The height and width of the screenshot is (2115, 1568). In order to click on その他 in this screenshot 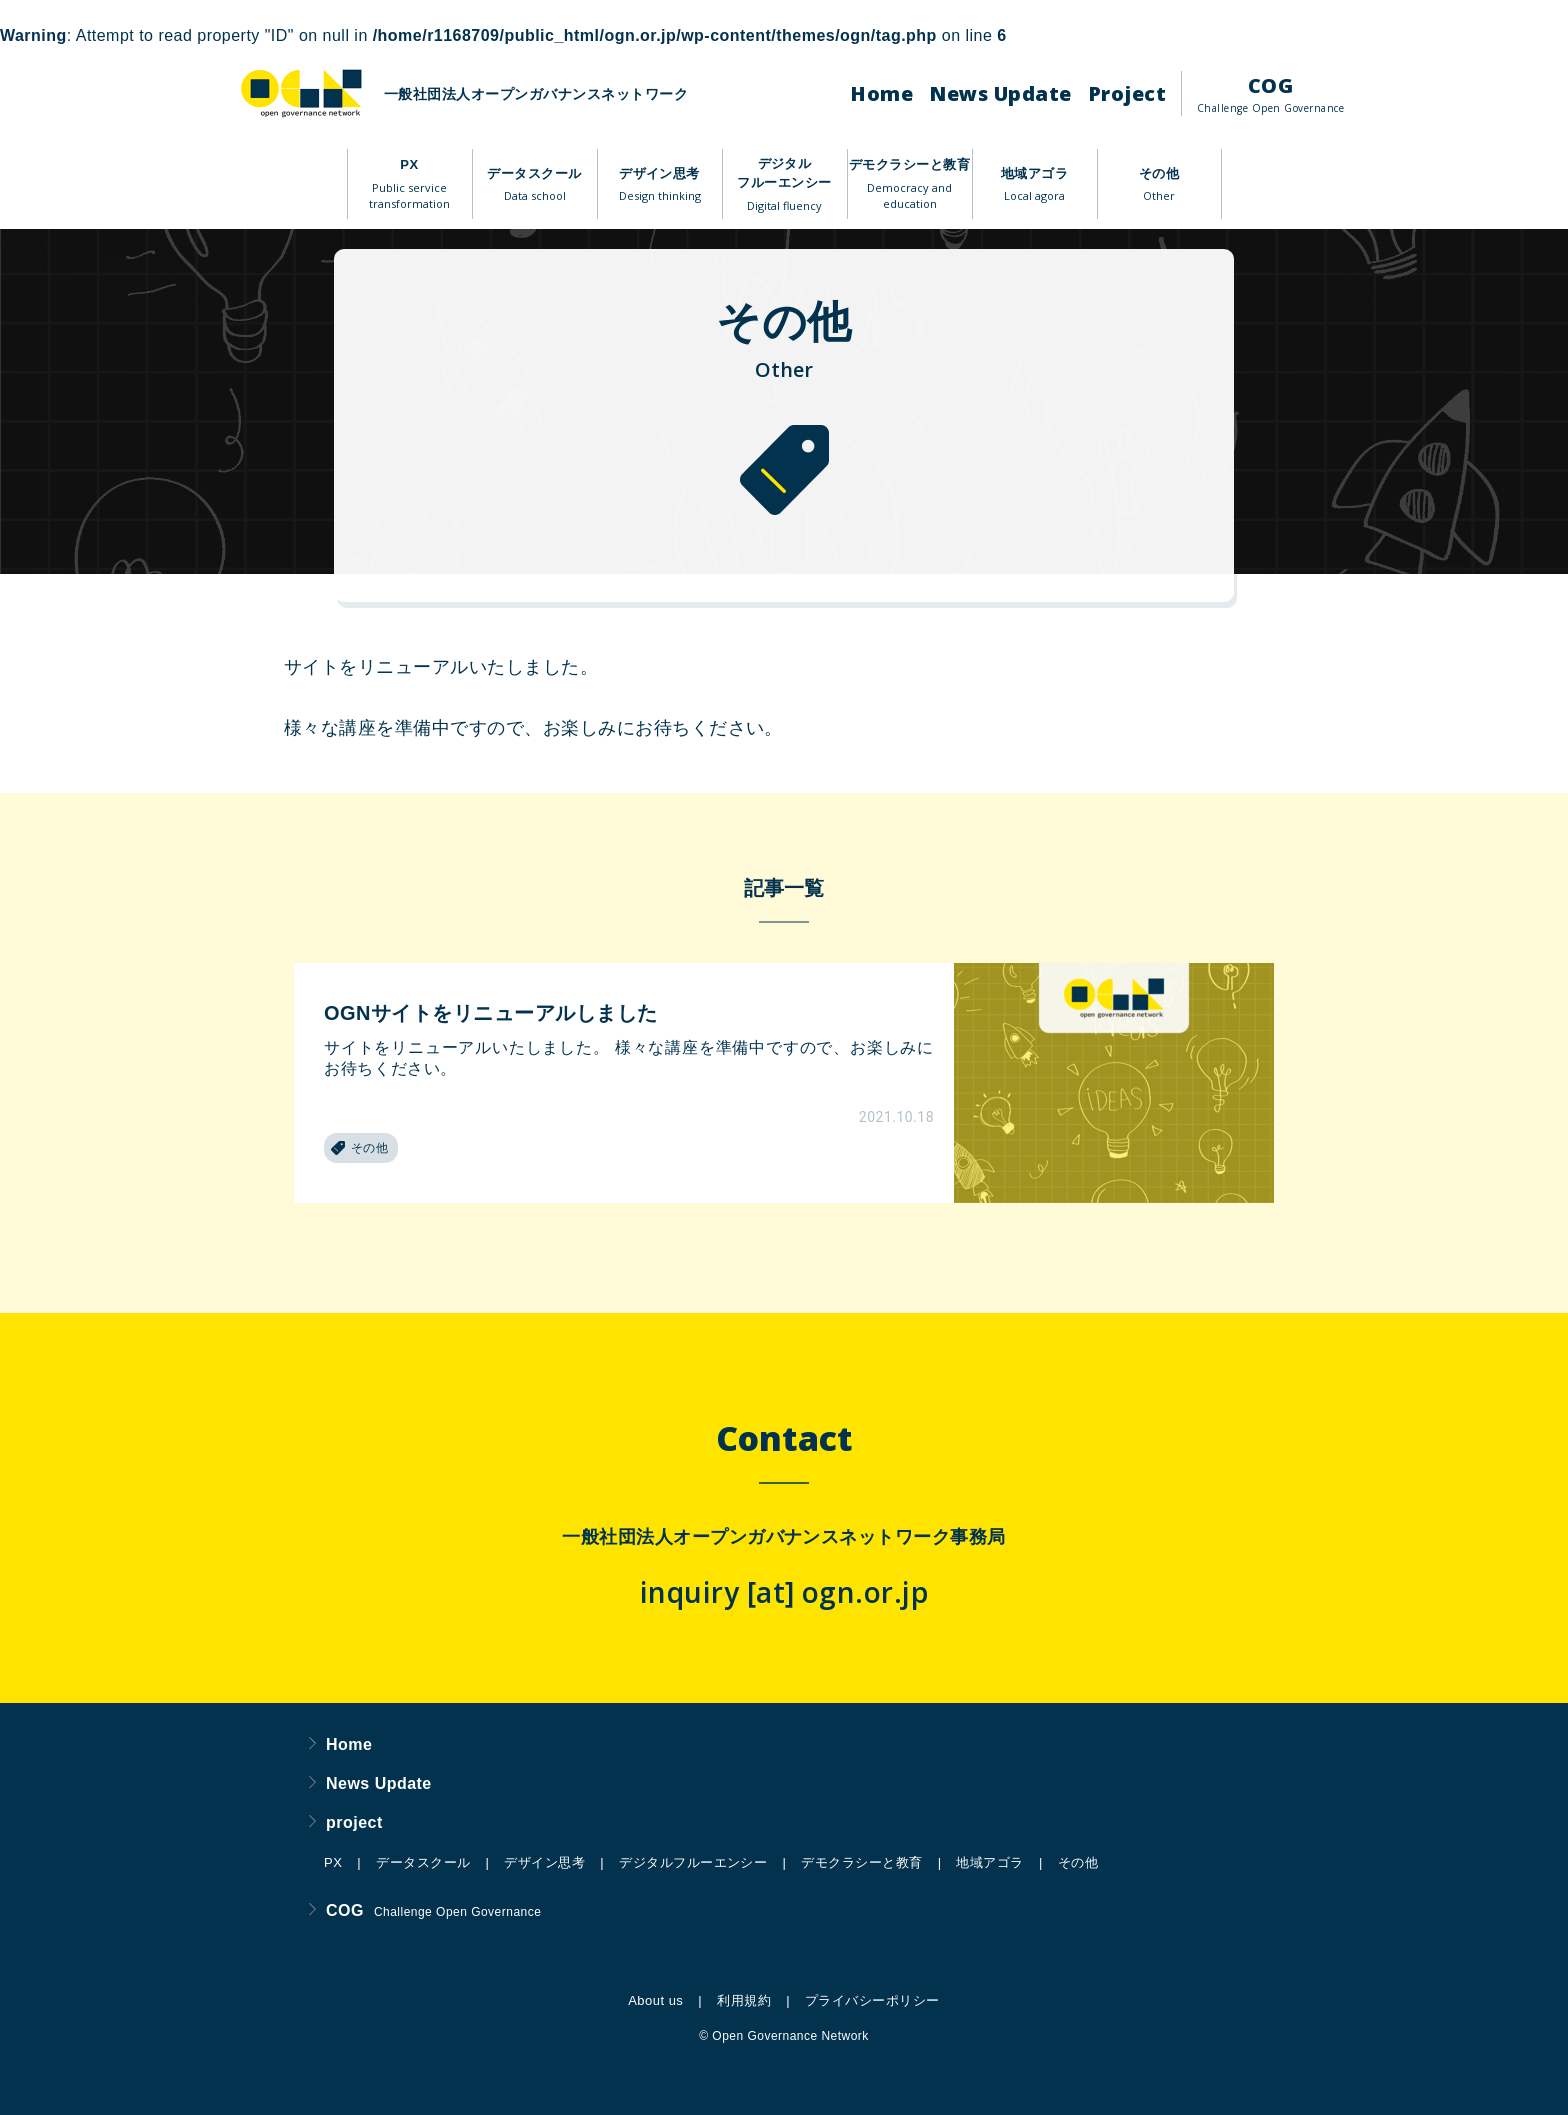, I will do `click(1159, 185)`.